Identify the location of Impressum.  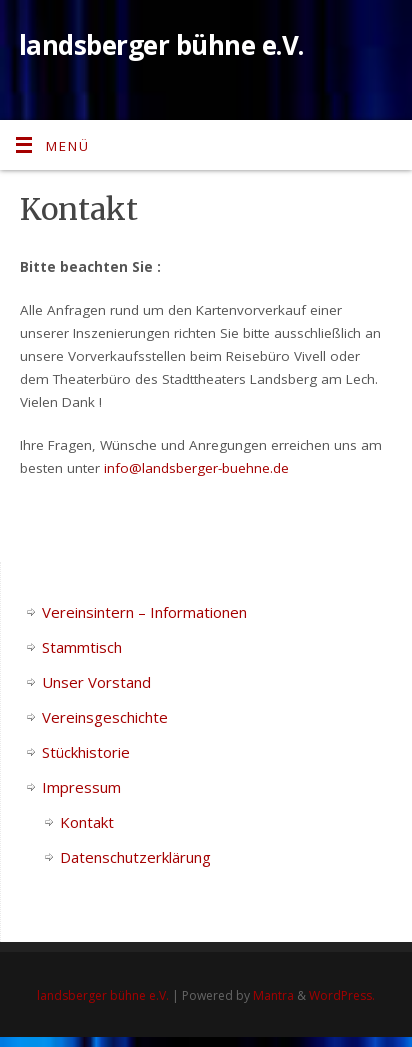
(81, 787).